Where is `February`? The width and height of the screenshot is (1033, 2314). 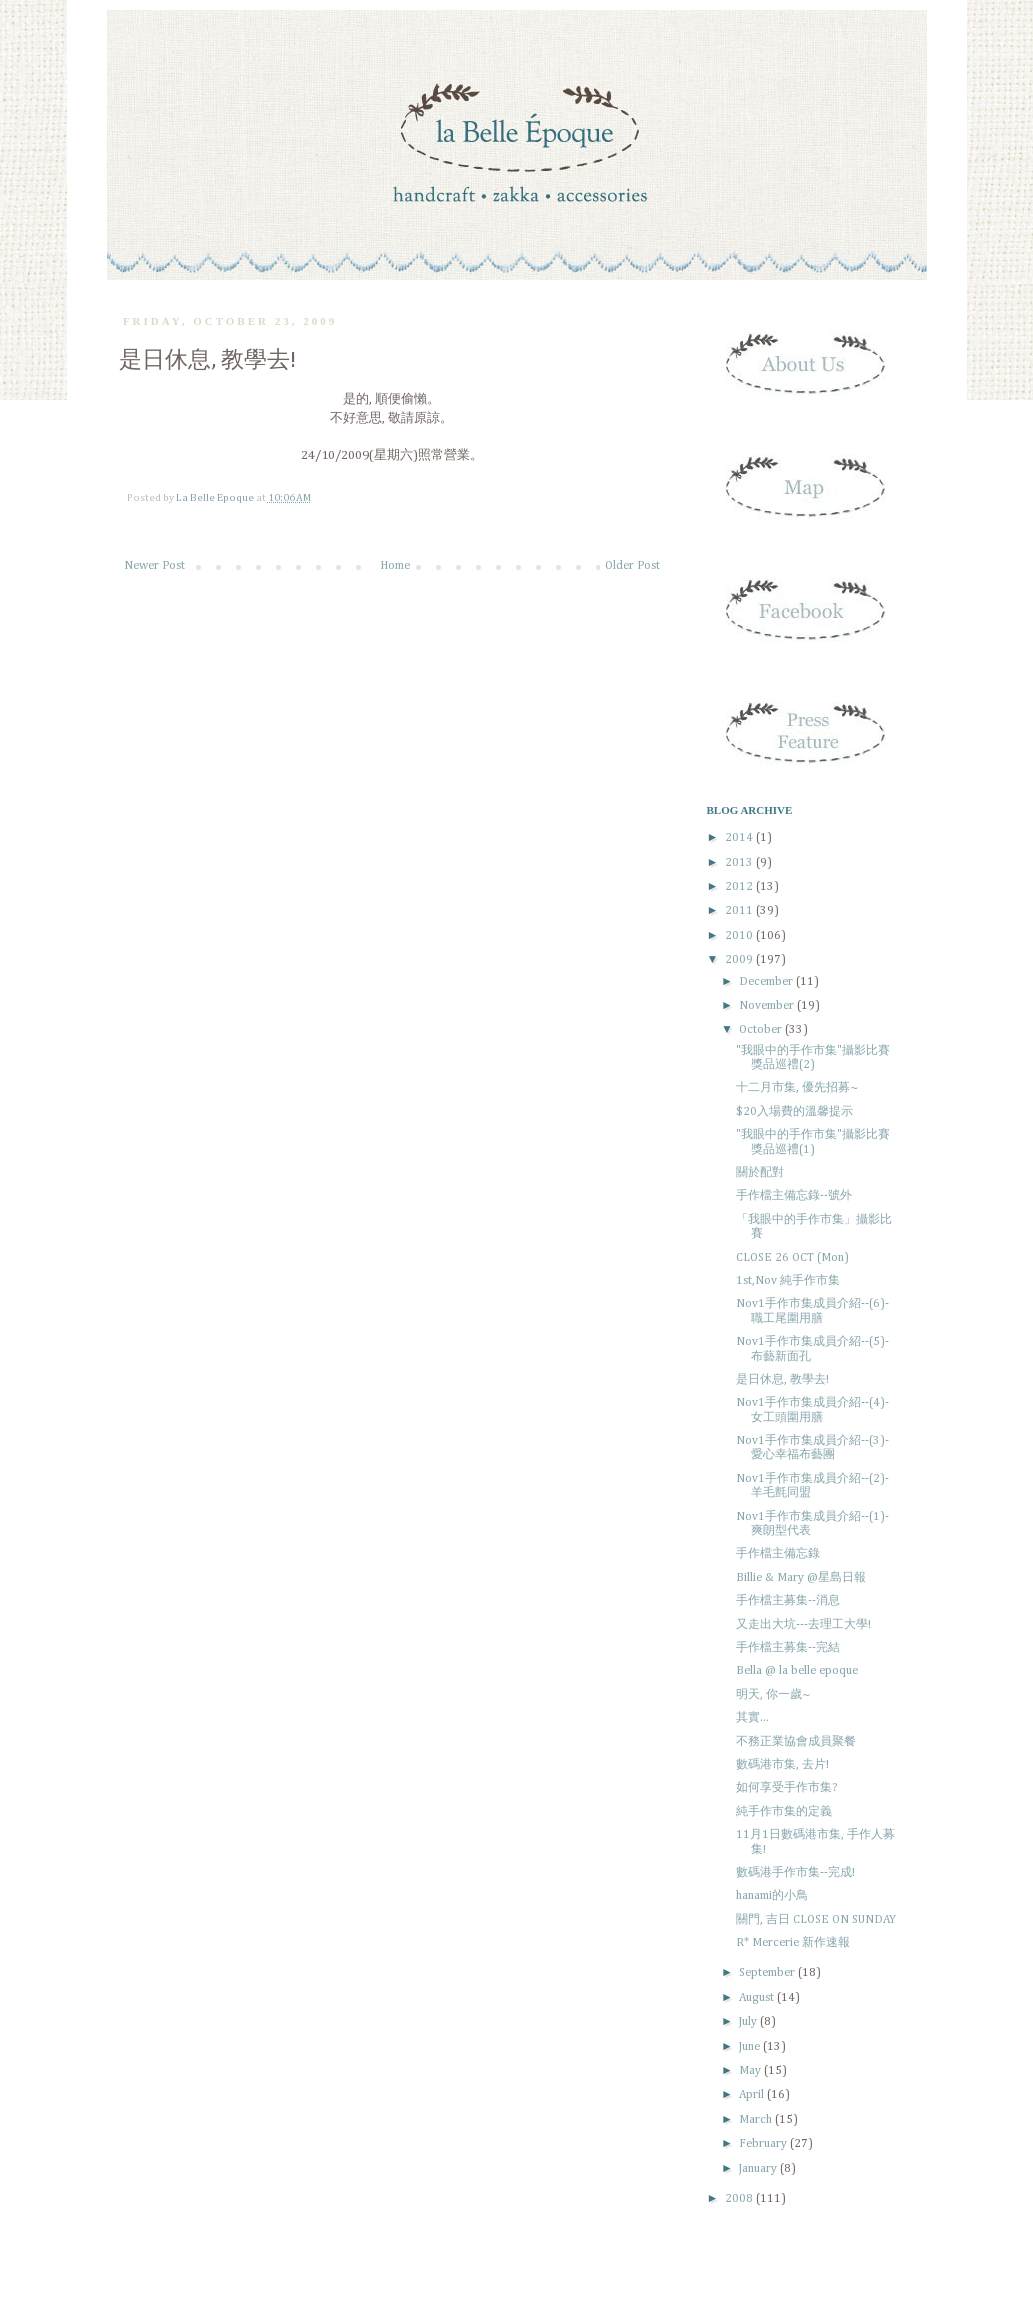
February is located at coordinates (764, 2144).